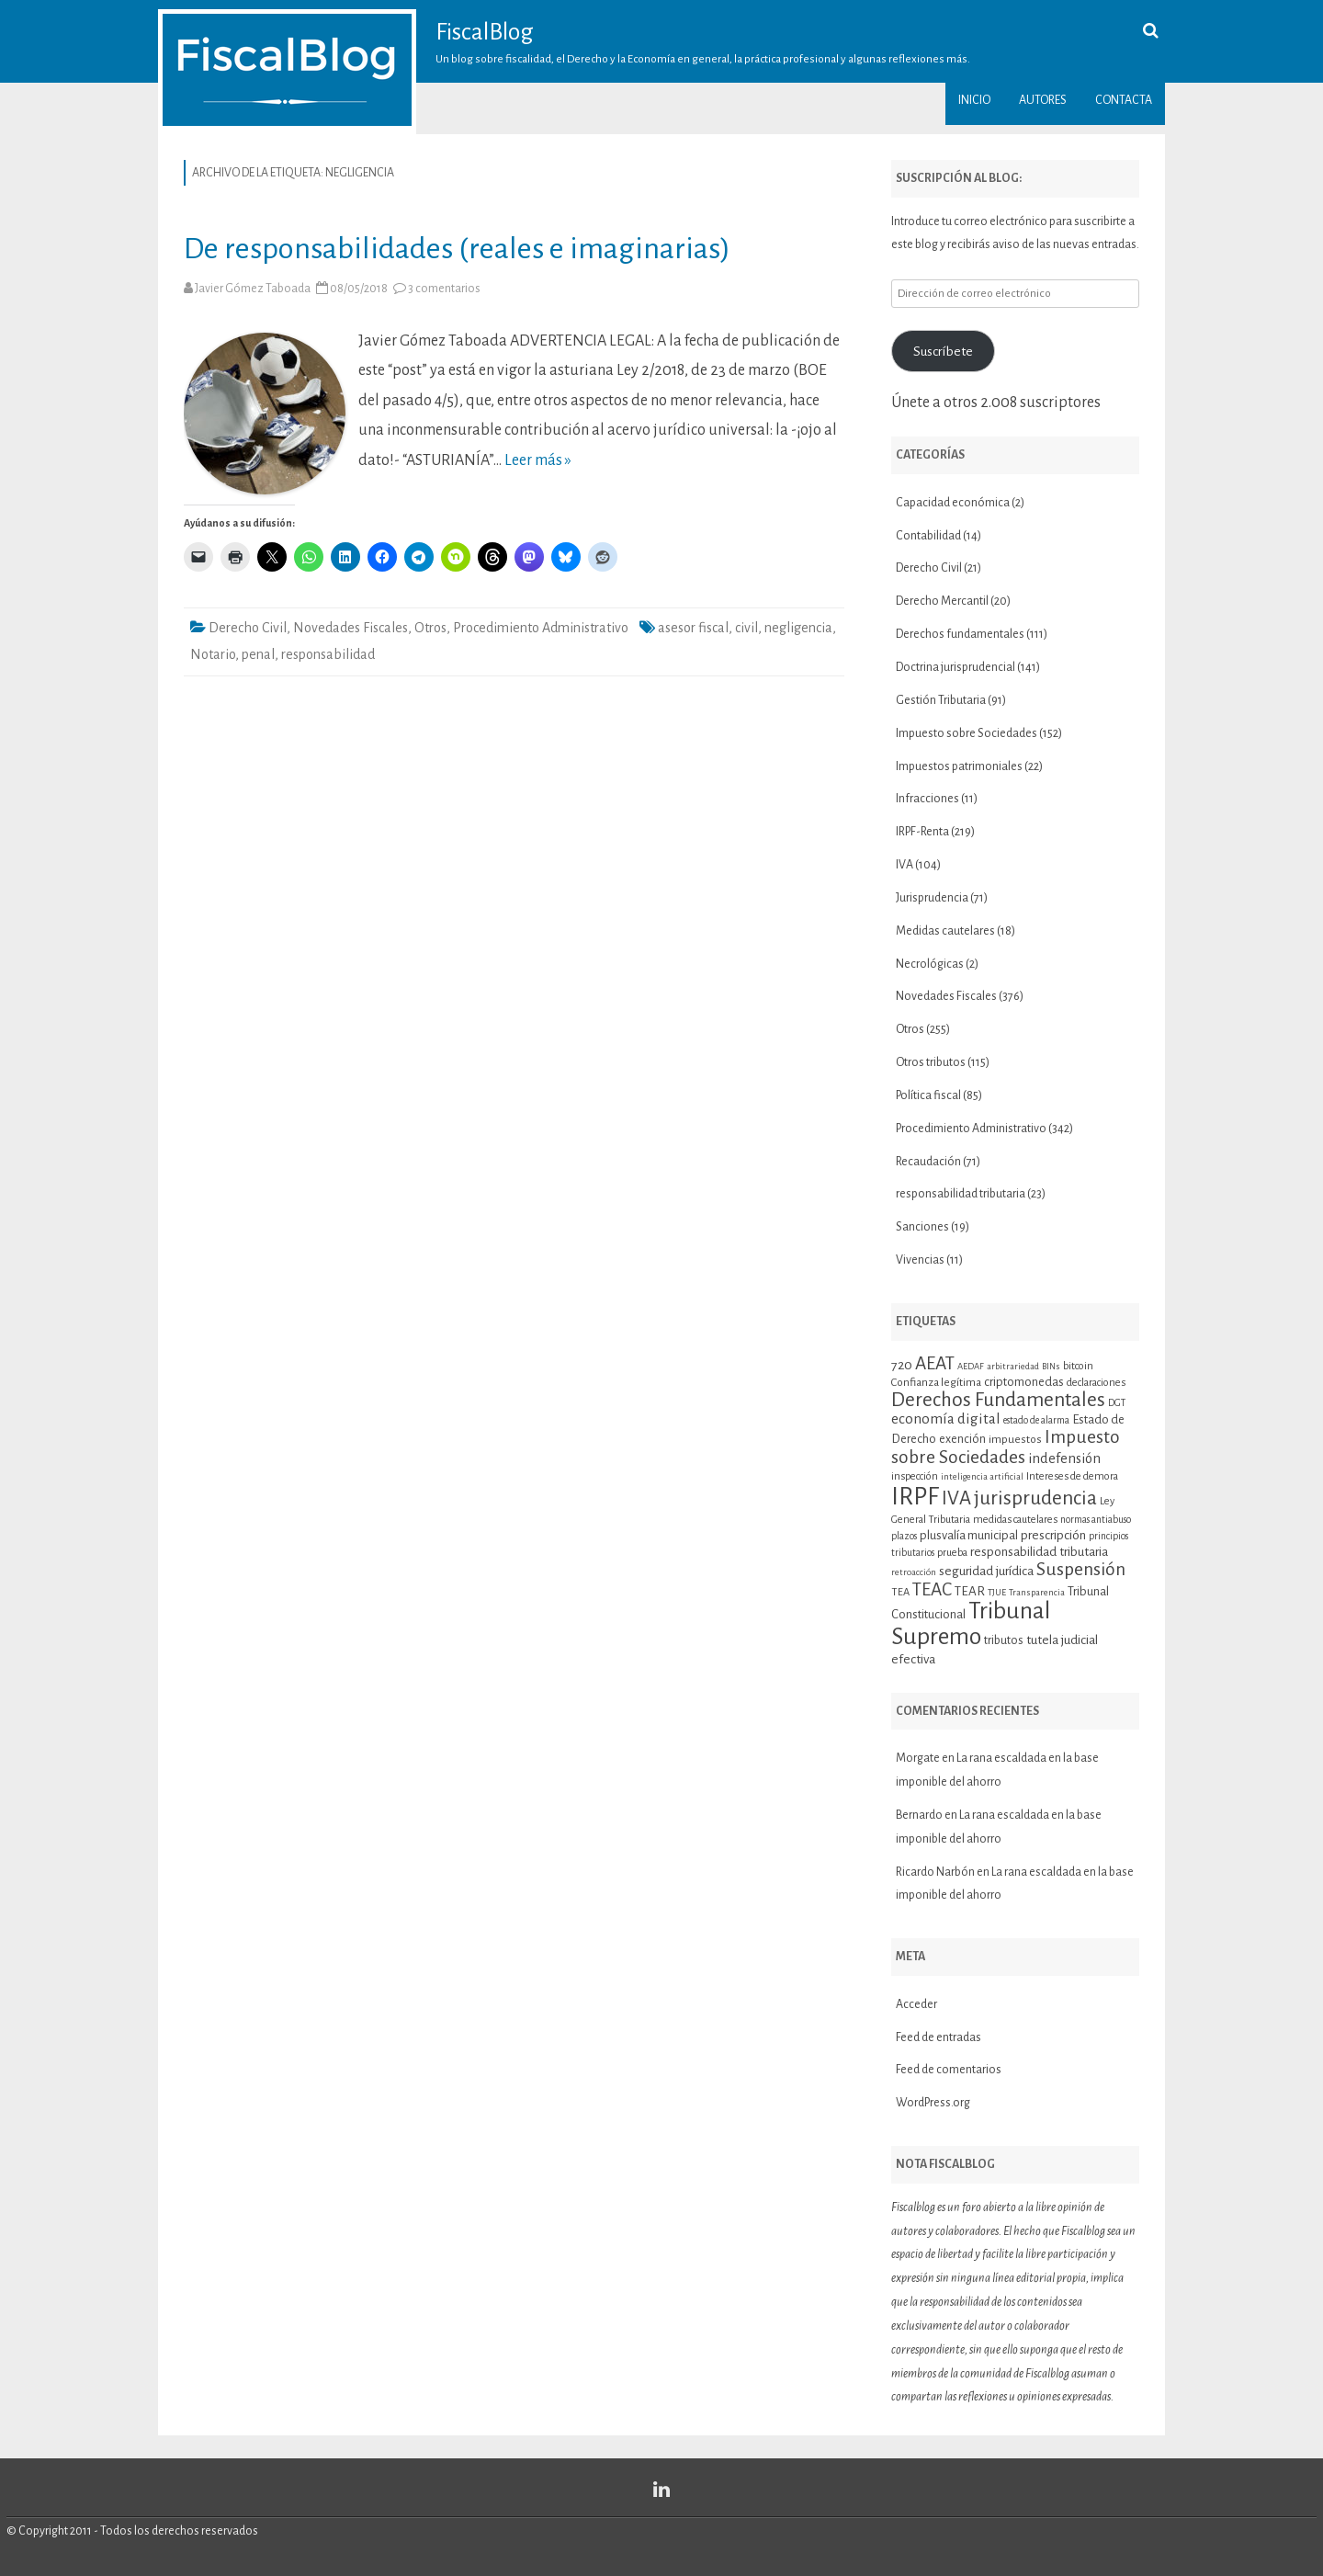  What do you see at coordinates (430, 627) in the screenshot?
I see `Otros` at bounding box center [430, 627].